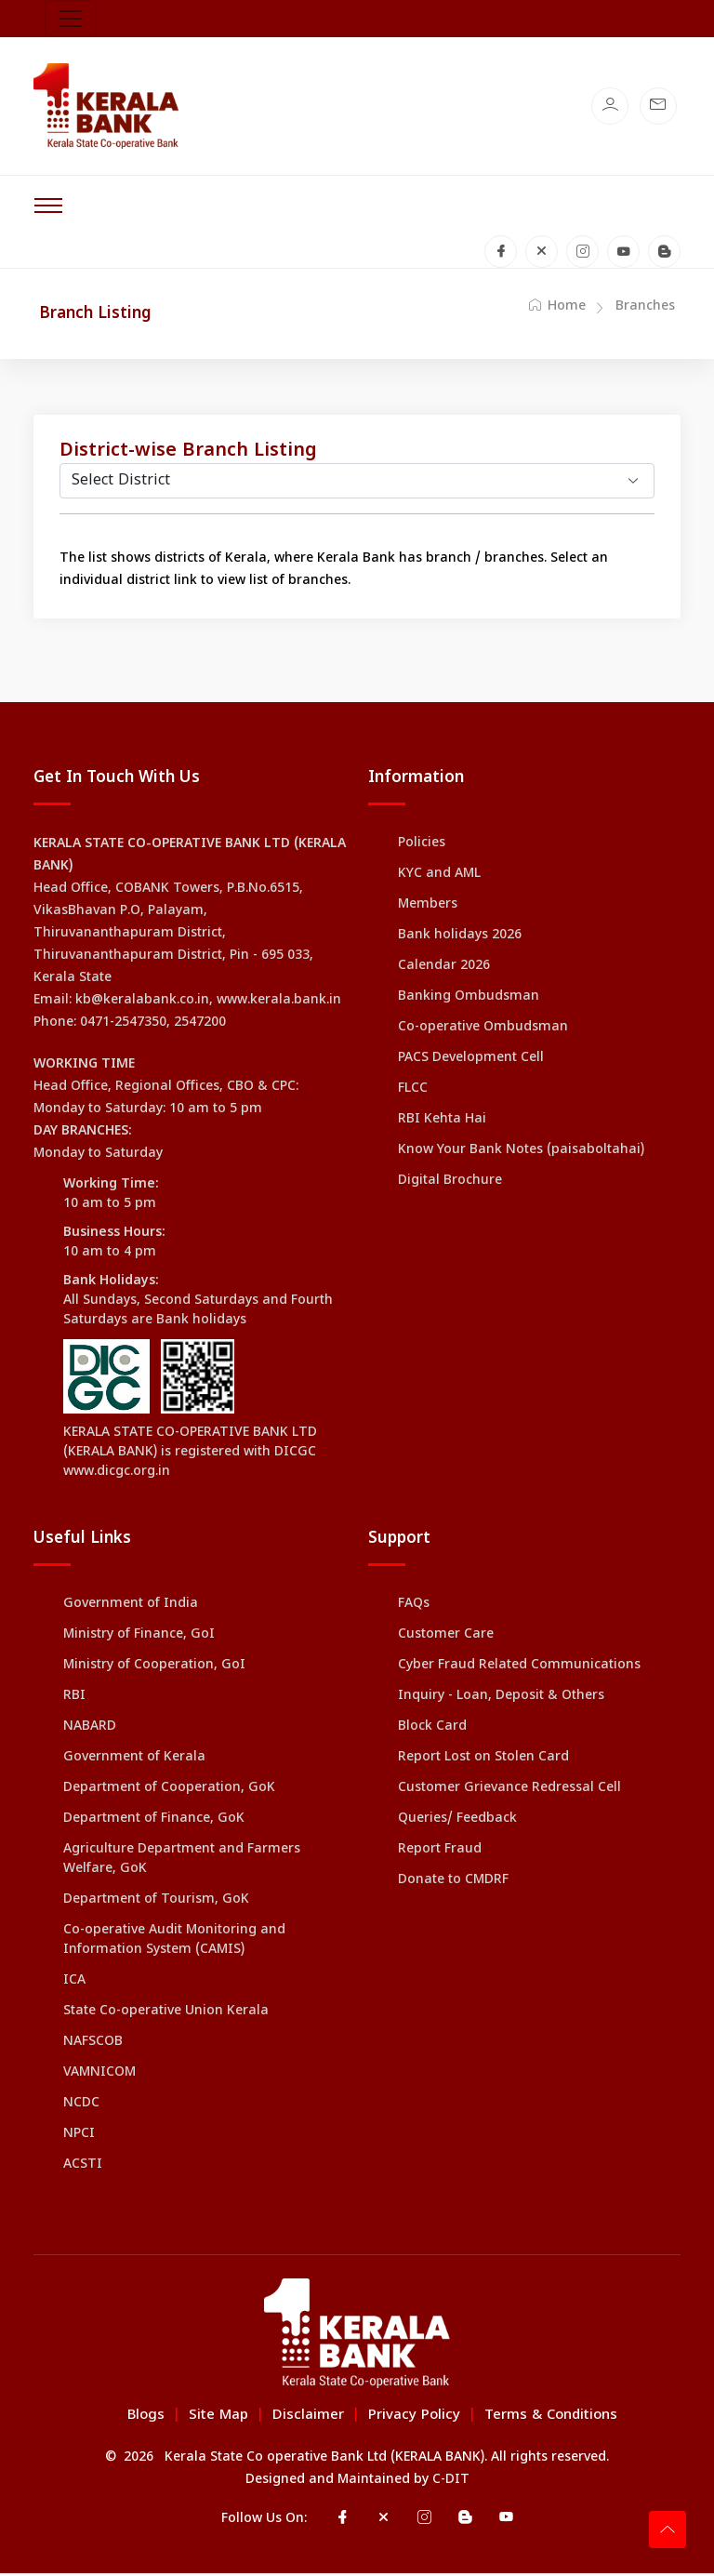  I want to click on Department of Finance, GoK, so click(154, 1822).